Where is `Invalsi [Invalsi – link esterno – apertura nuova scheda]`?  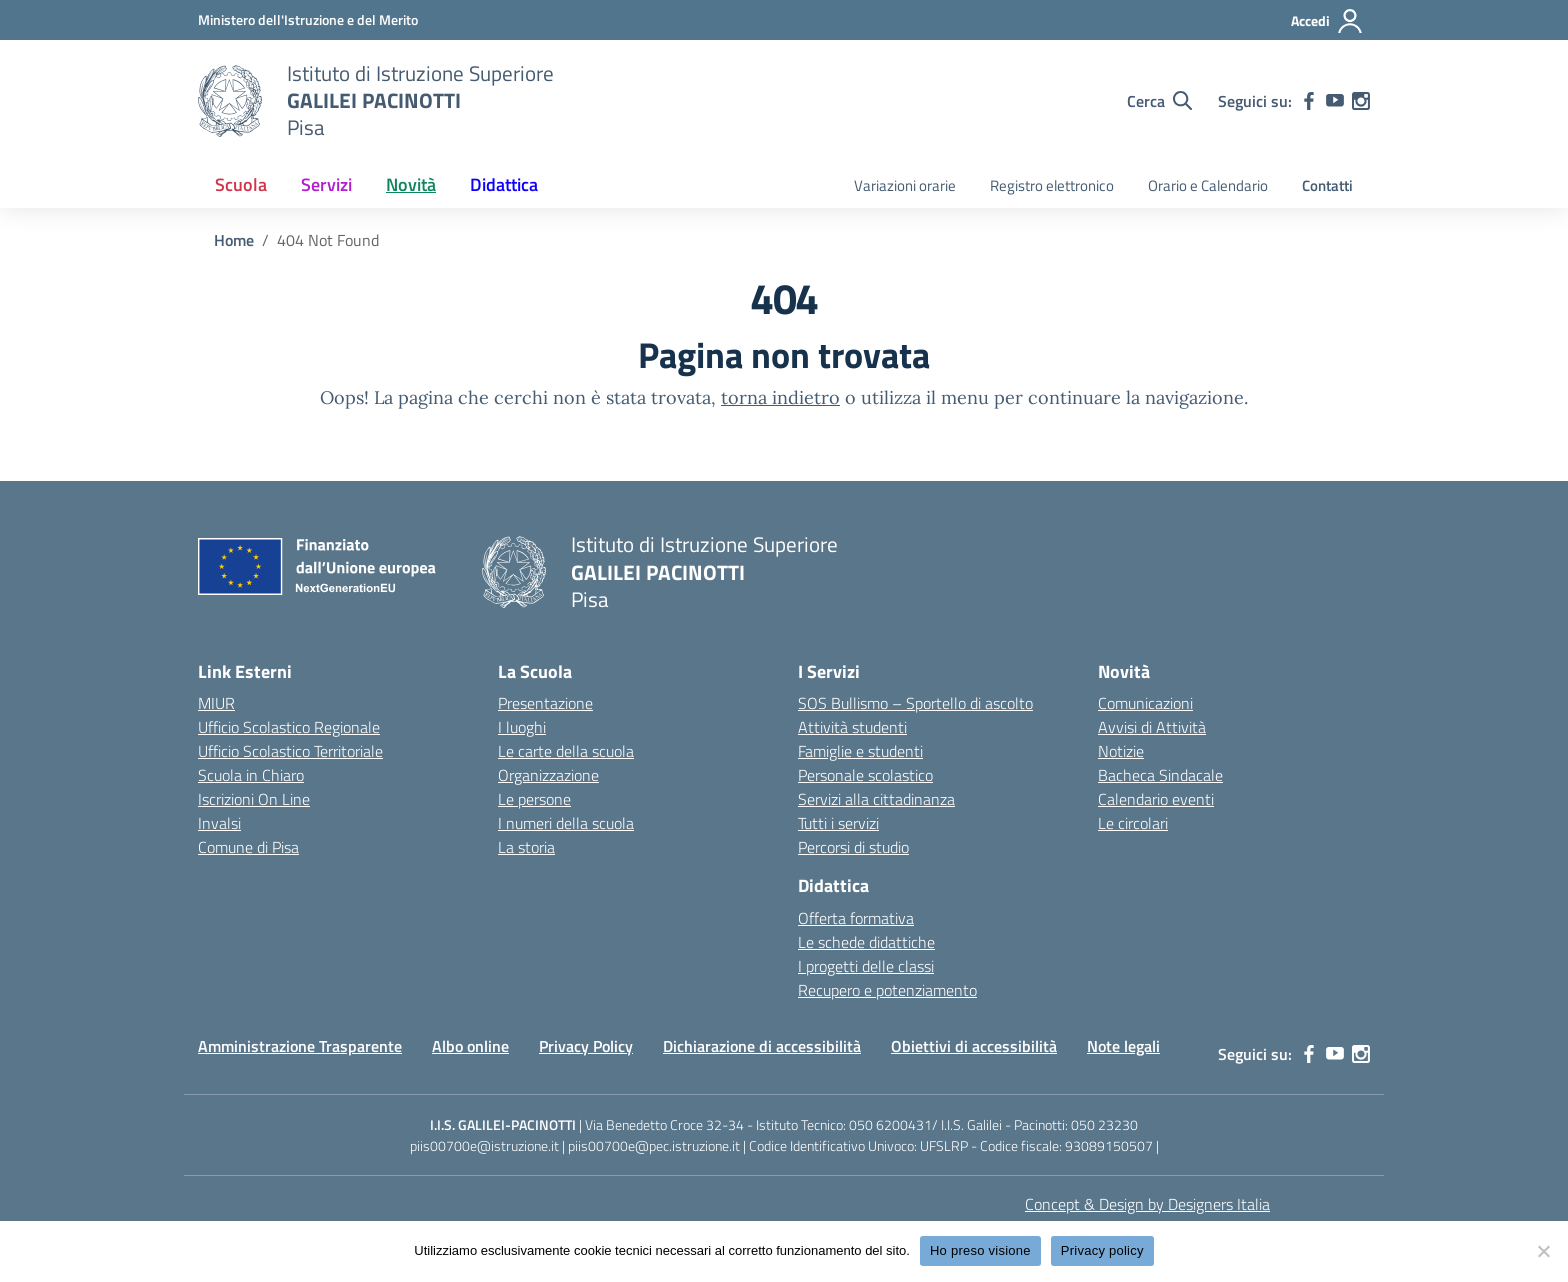 Invalsi [Invalsi – link esterno – apertura nuova scheda] is located at coordinates (219, 823).